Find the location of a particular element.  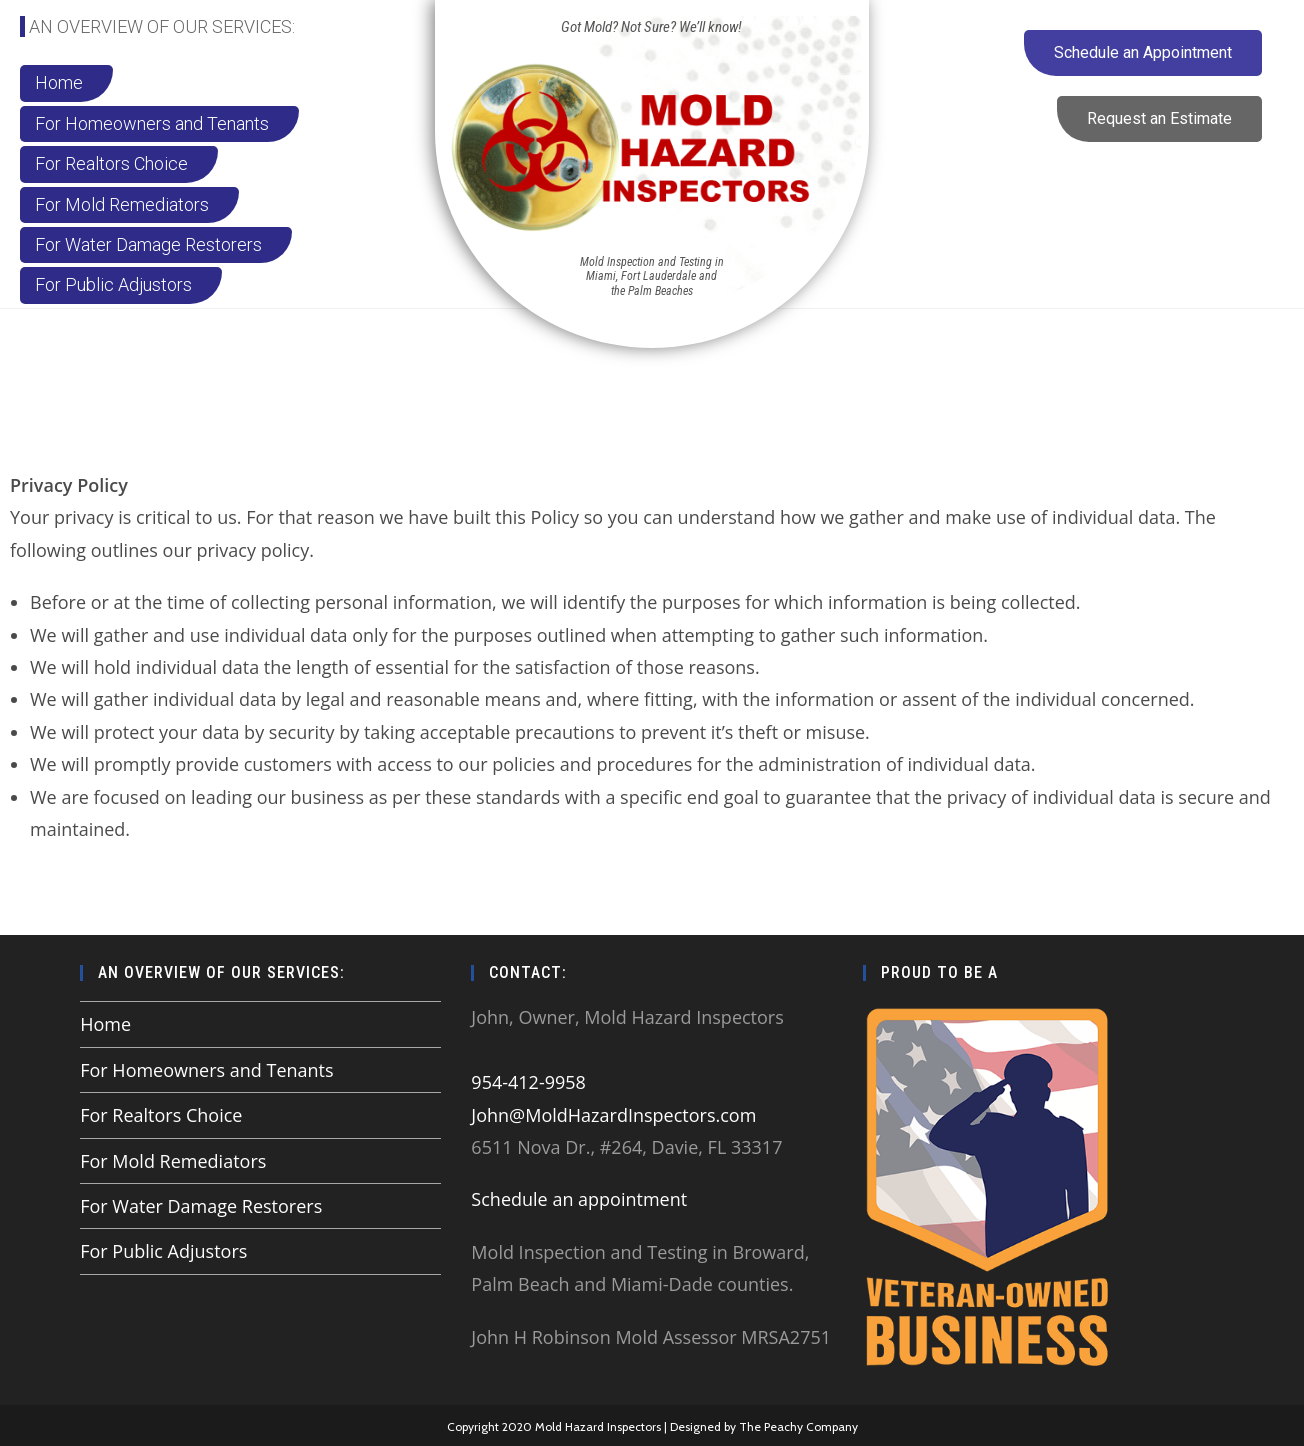

954-412-9958 is located at coordinates (528, 1082).